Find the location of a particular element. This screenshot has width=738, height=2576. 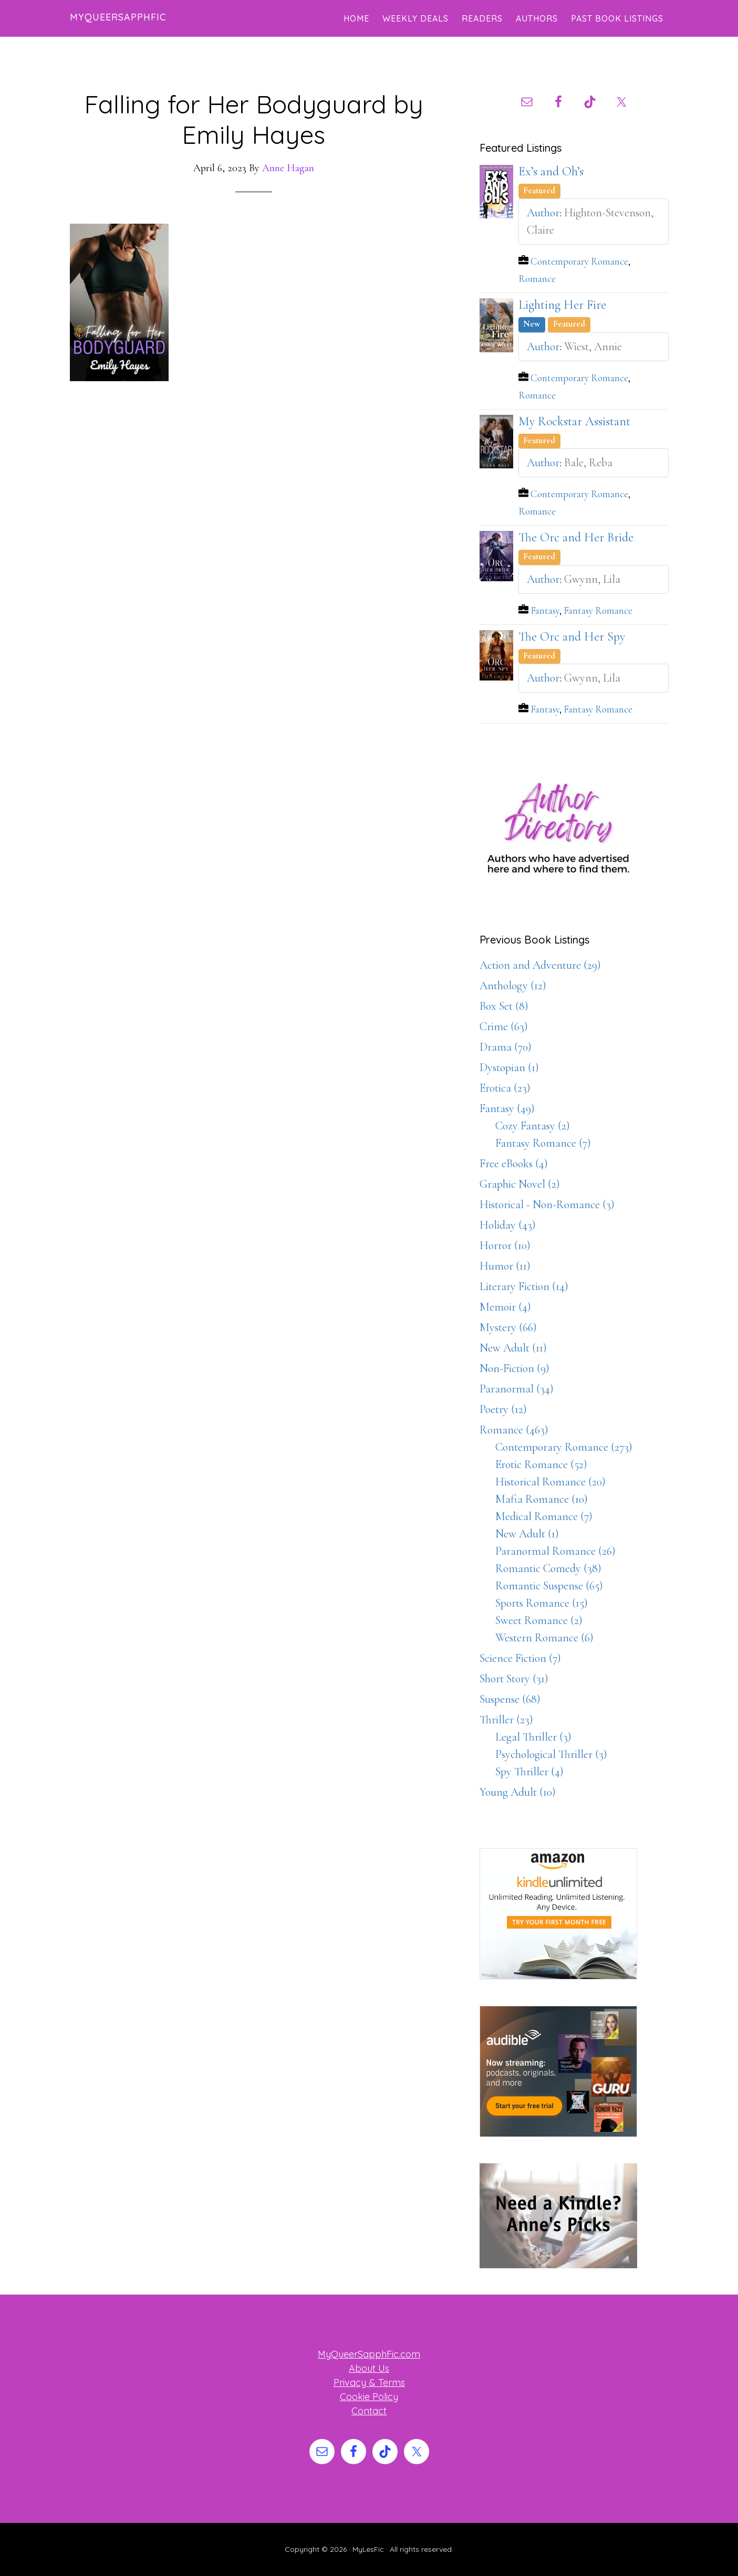

Sports Romance (15) is located at coordinates (541, 1603).